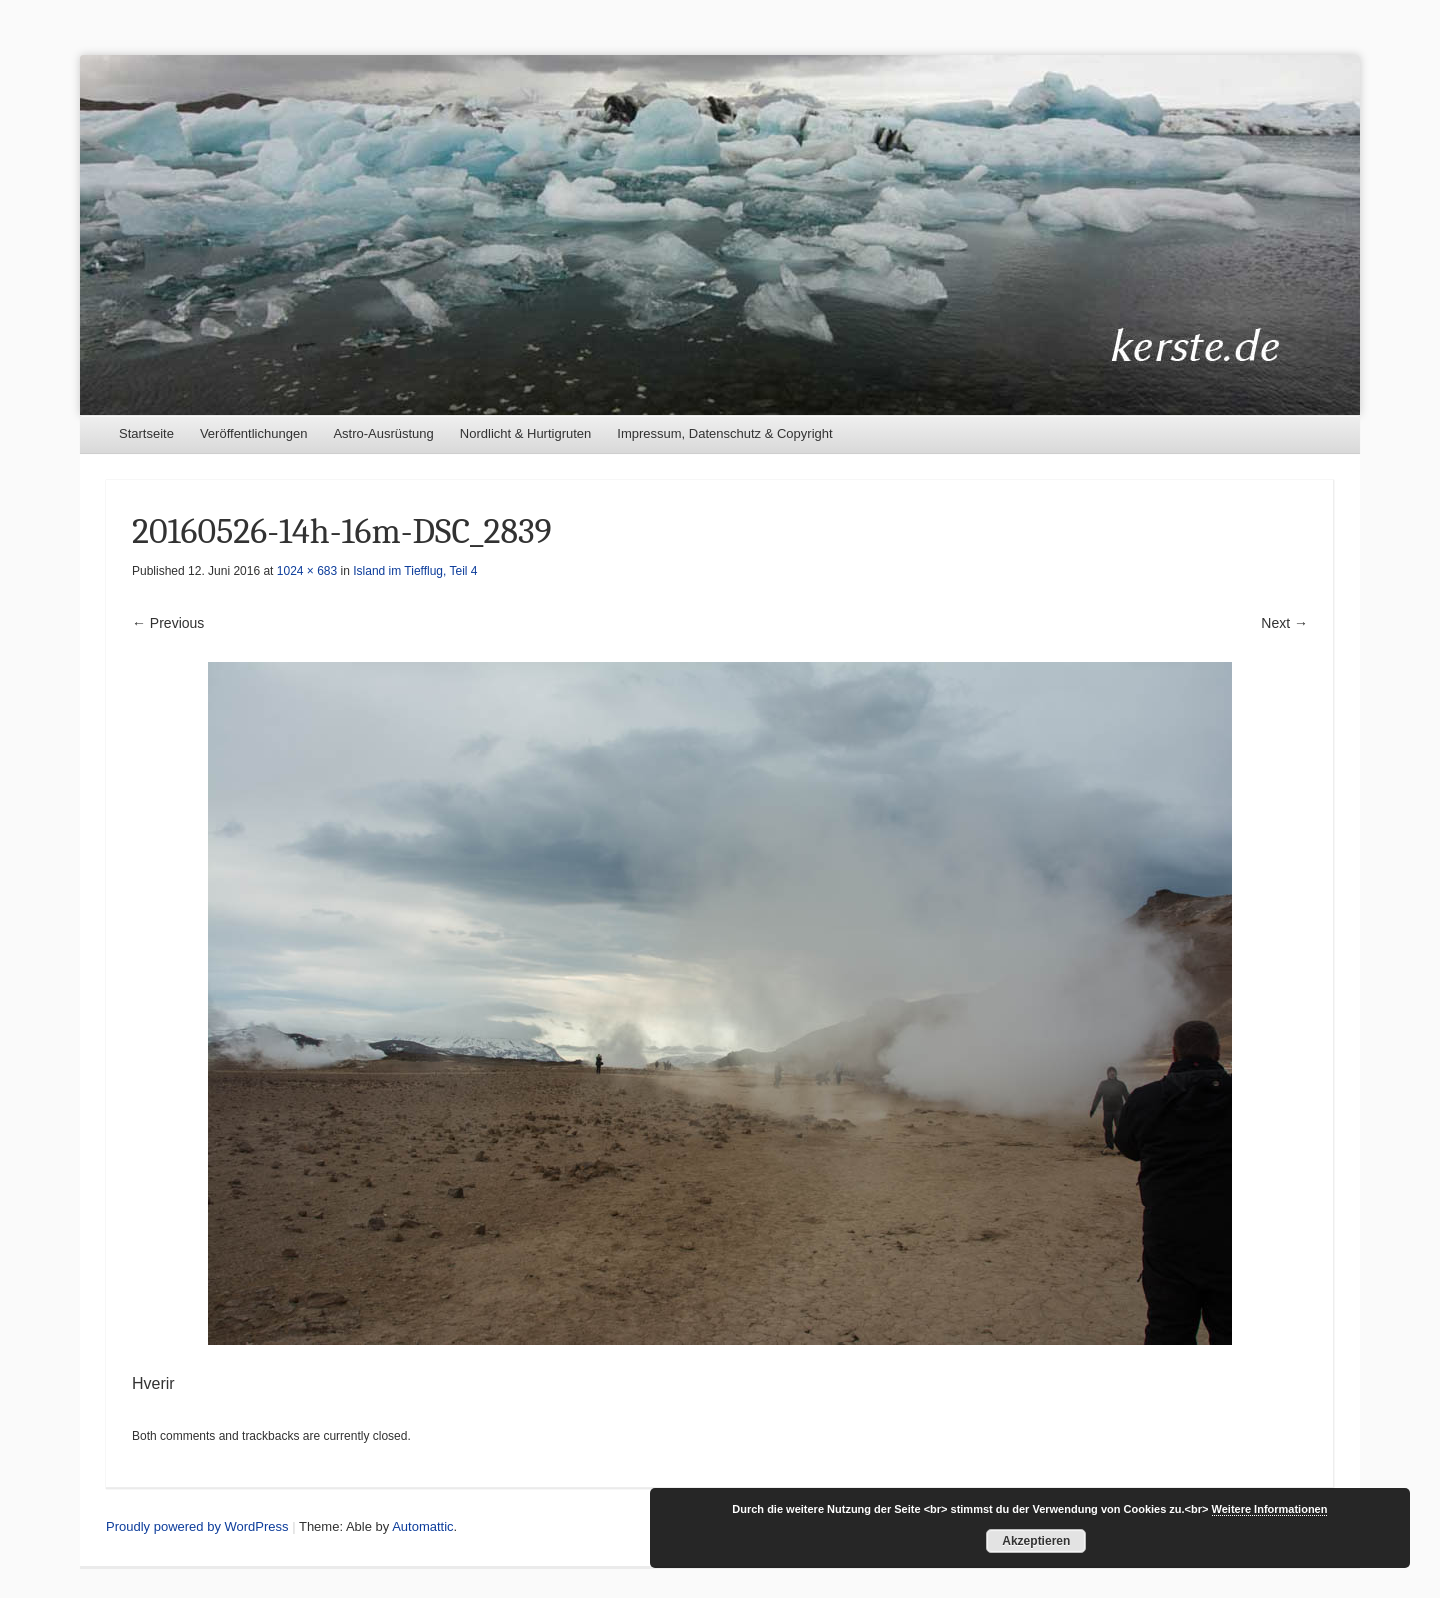 The image size is (1440, 1598). I want to click on ← Previous, so click(168, 623).